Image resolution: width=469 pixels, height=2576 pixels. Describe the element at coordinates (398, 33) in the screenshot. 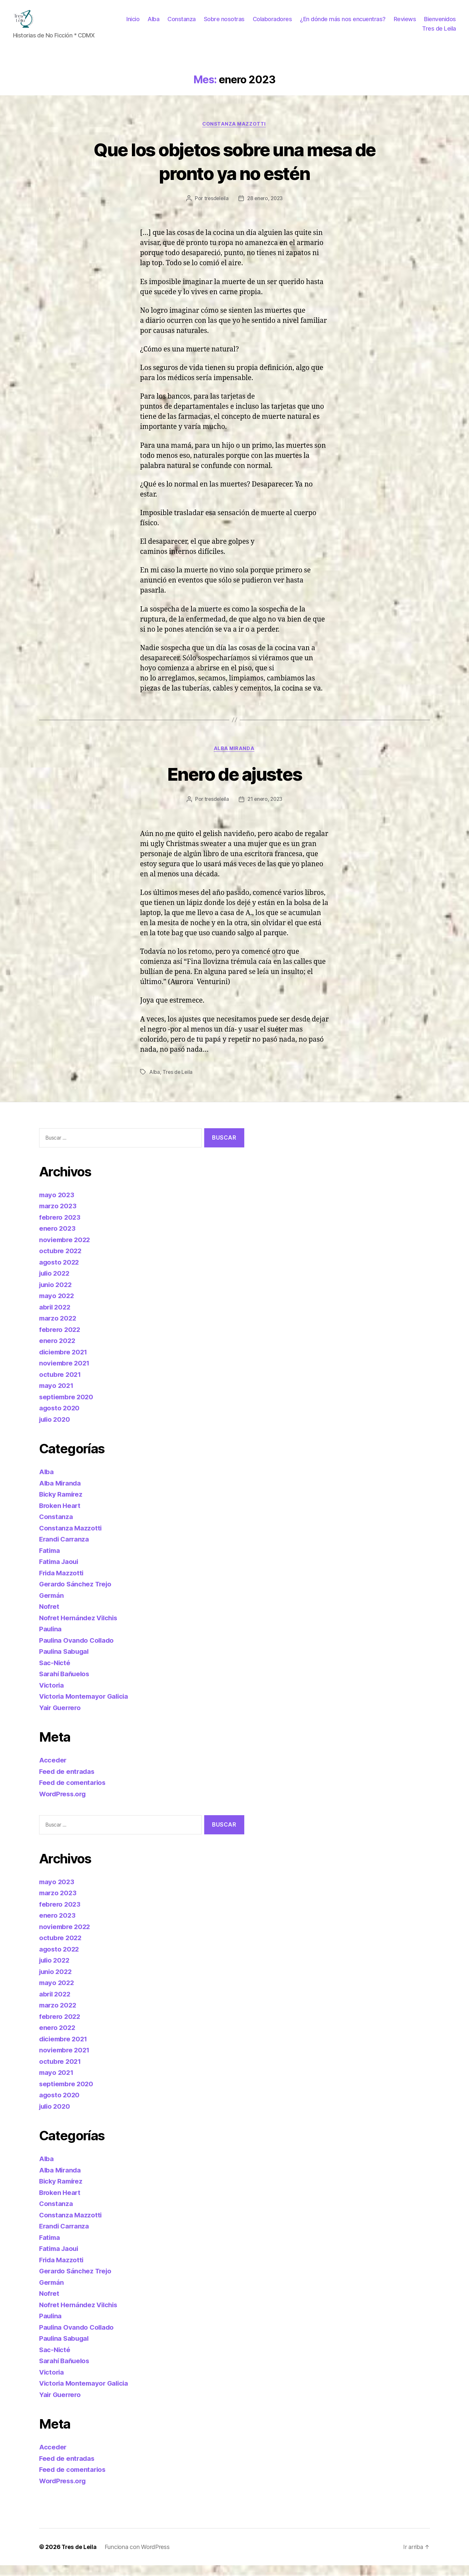

I see `Bienvenidos` at that location.